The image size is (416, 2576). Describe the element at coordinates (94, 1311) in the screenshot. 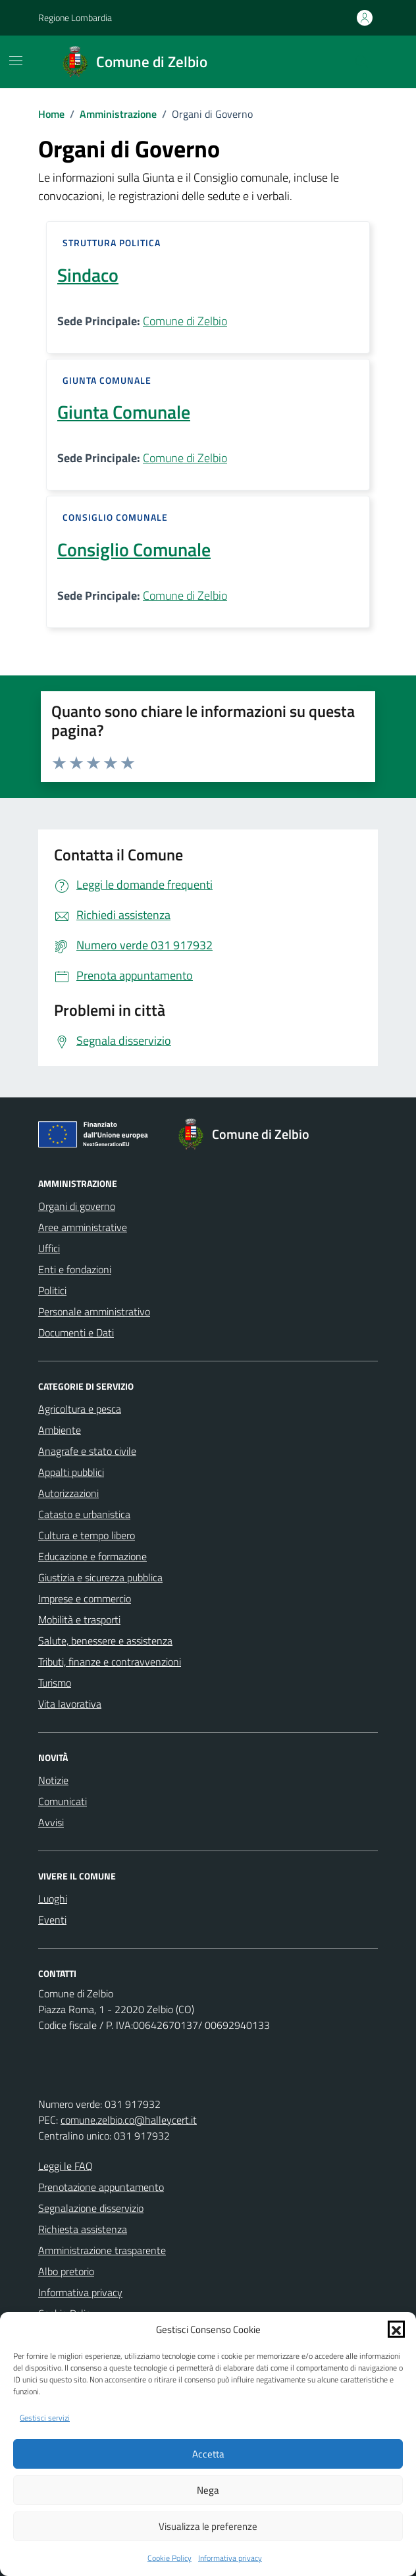

I see `Personale amministrativo` at that location.